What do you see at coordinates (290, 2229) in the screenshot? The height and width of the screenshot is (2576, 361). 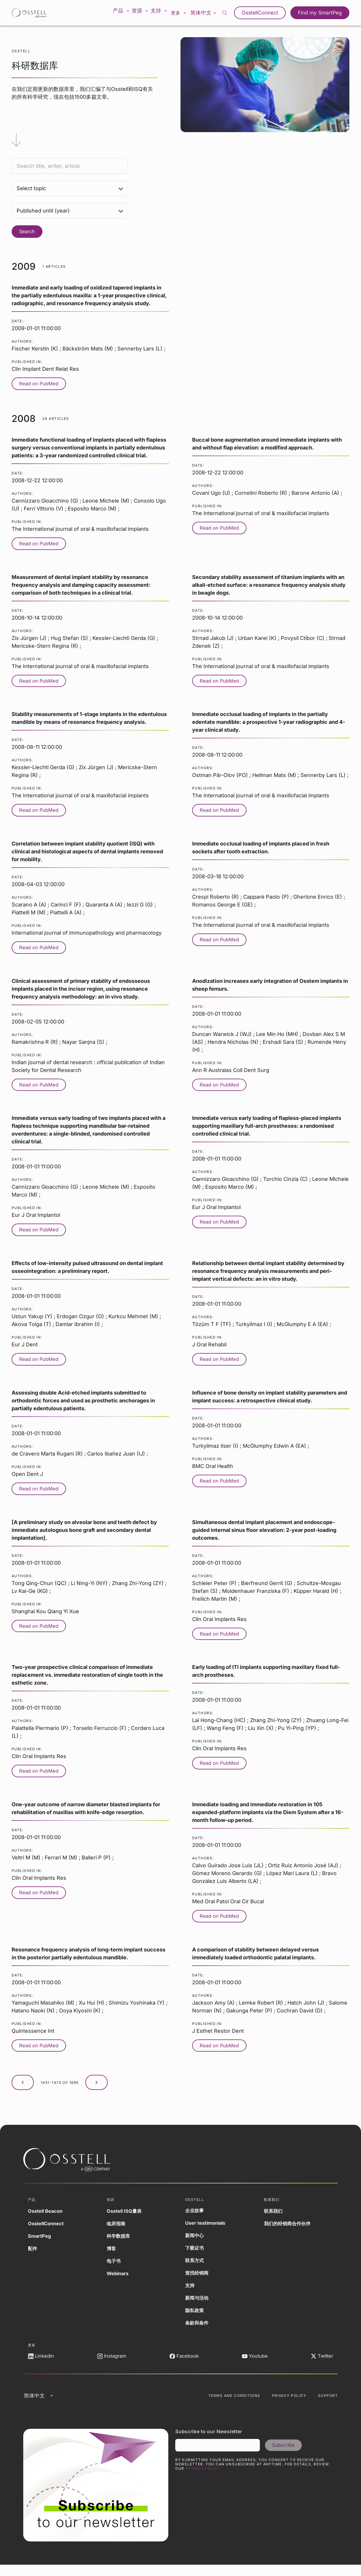 I see `我们的经销商合作伙伴` at bounding box center [290, 2229].